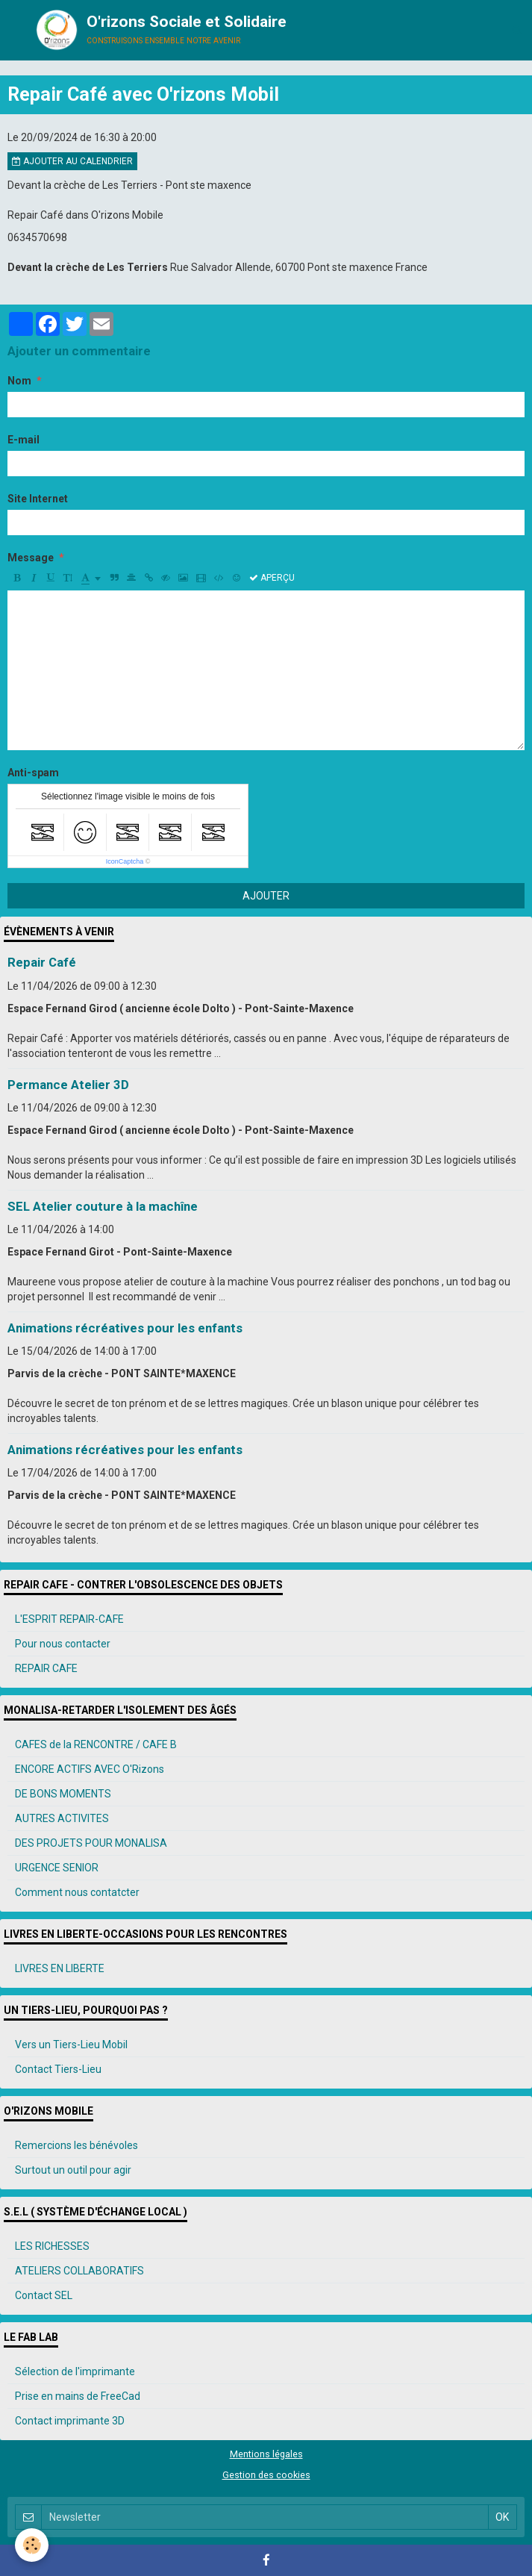  I want to click on DES PROJETS POUR MONALISA, so click(91, 1843).